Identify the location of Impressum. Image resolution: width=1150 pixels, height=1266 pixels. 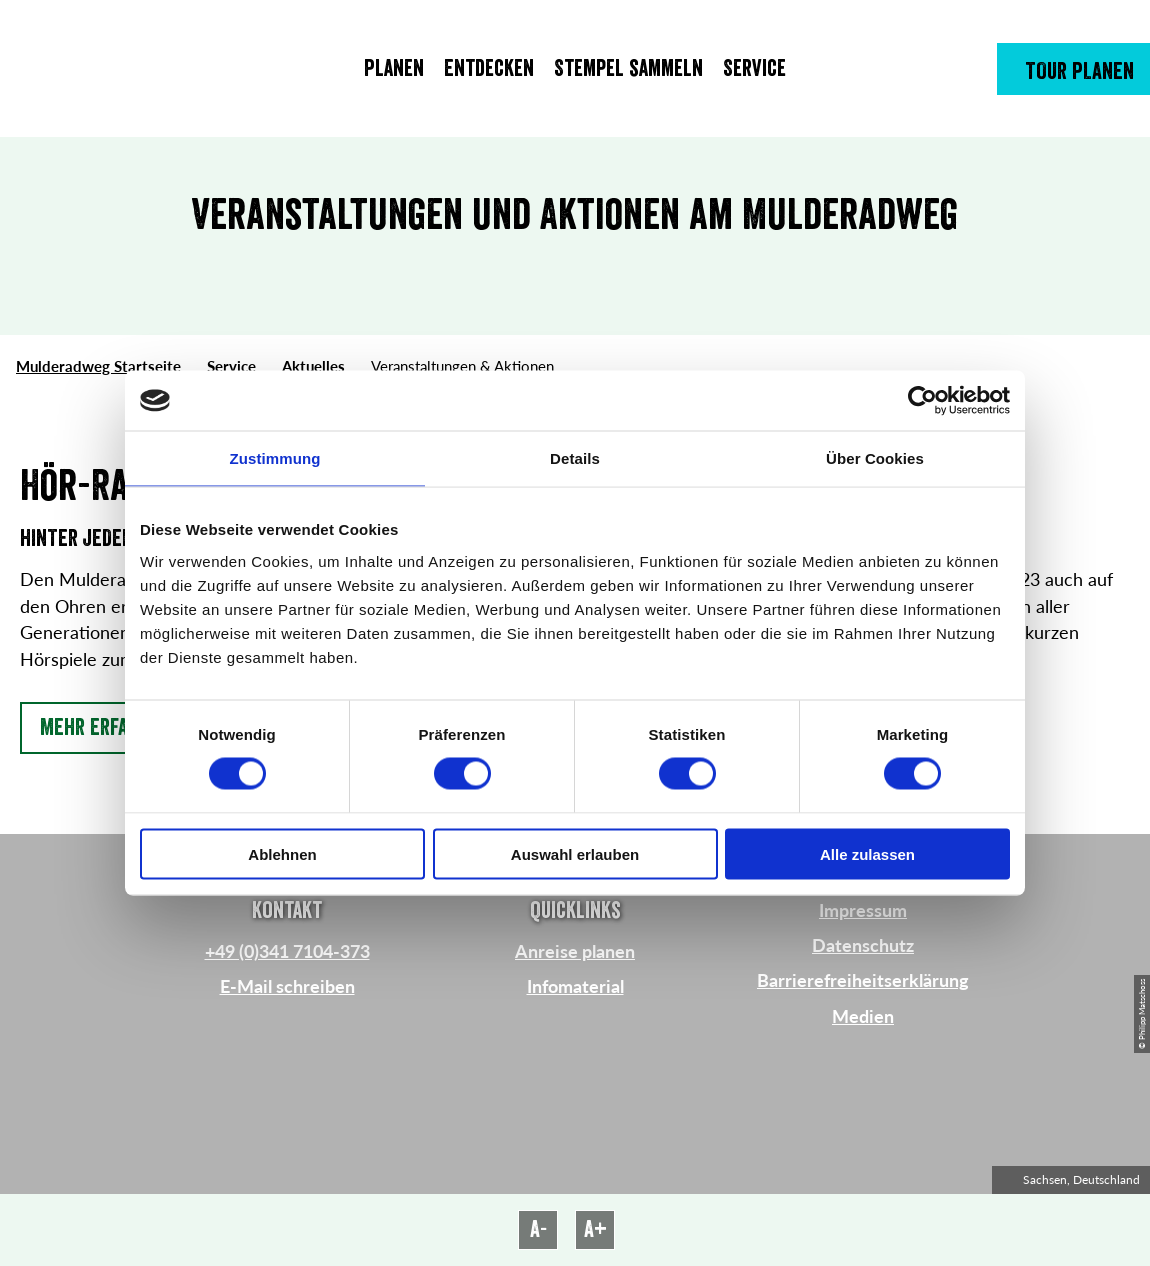
(863, 910).